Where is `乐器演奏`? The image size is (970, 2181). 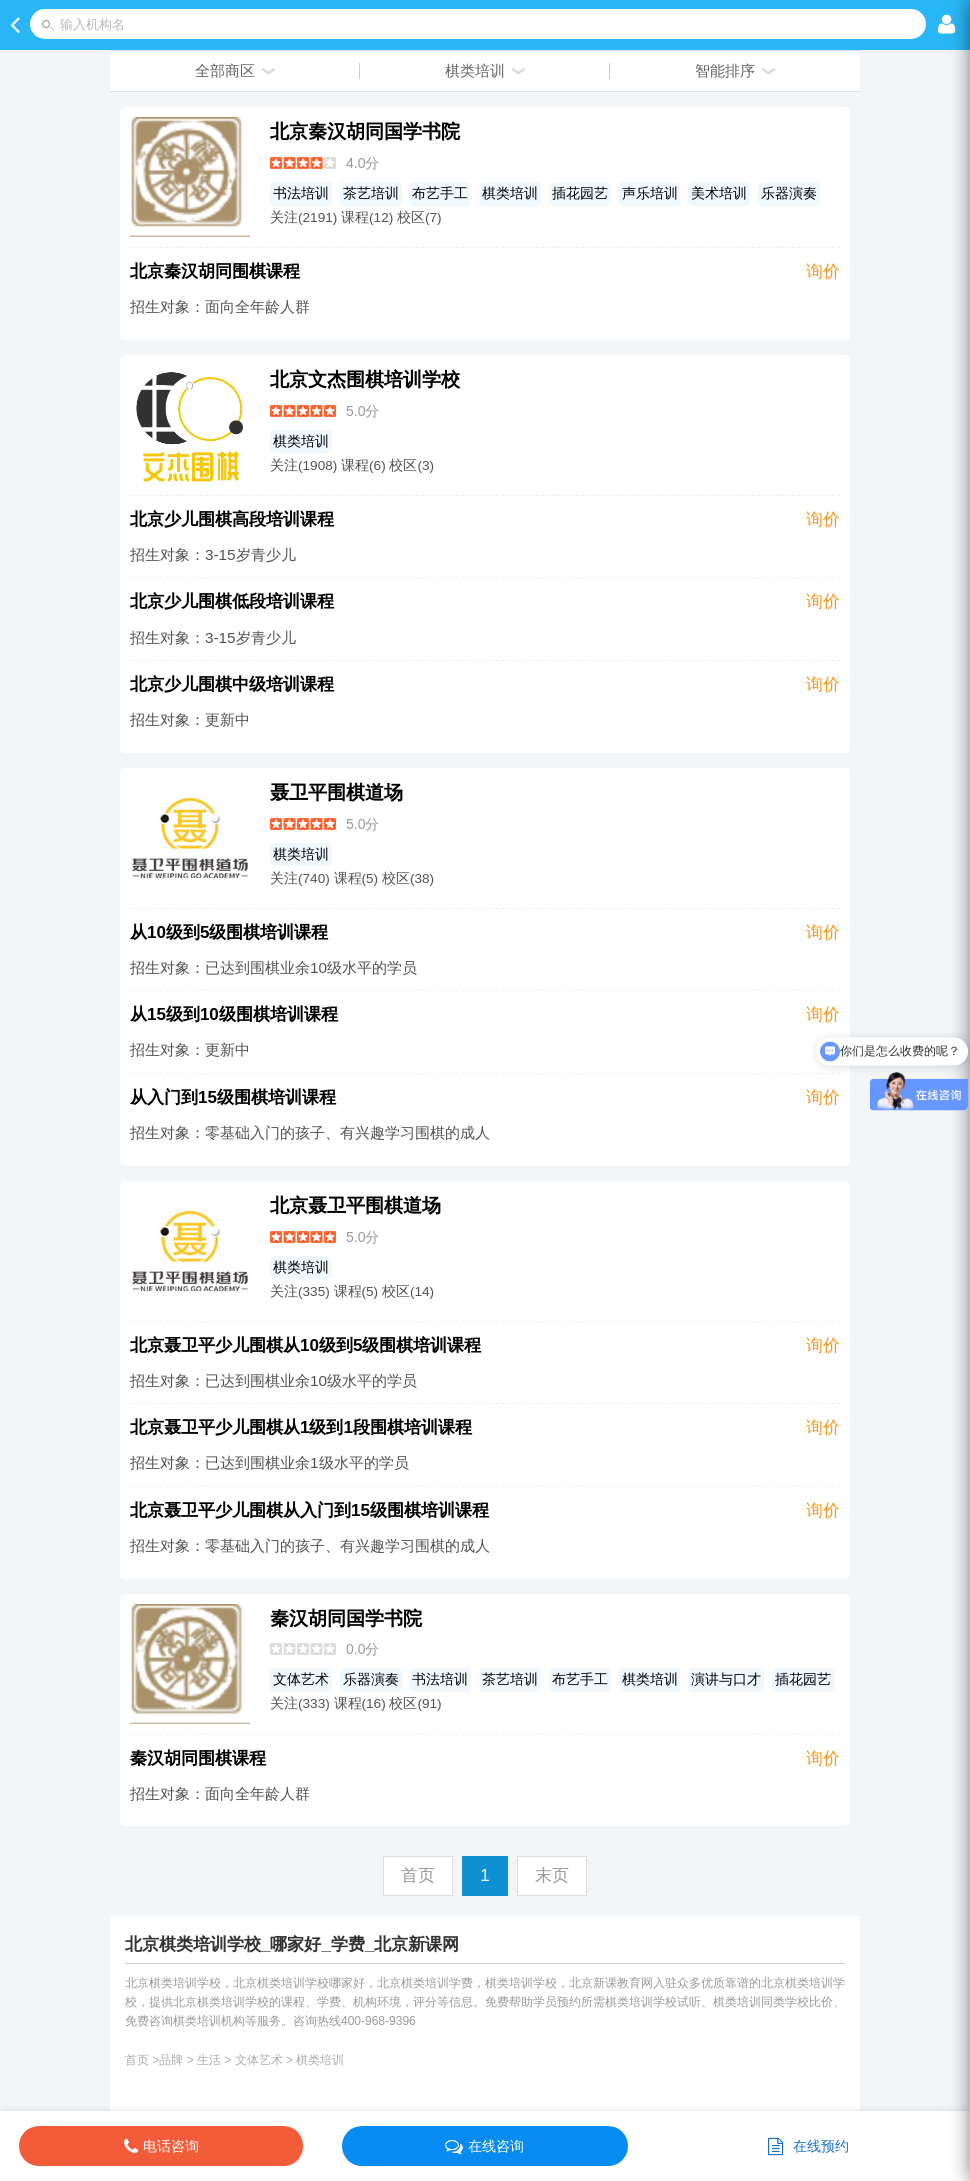
乐器演奏 is located at coordinates (789, 193).